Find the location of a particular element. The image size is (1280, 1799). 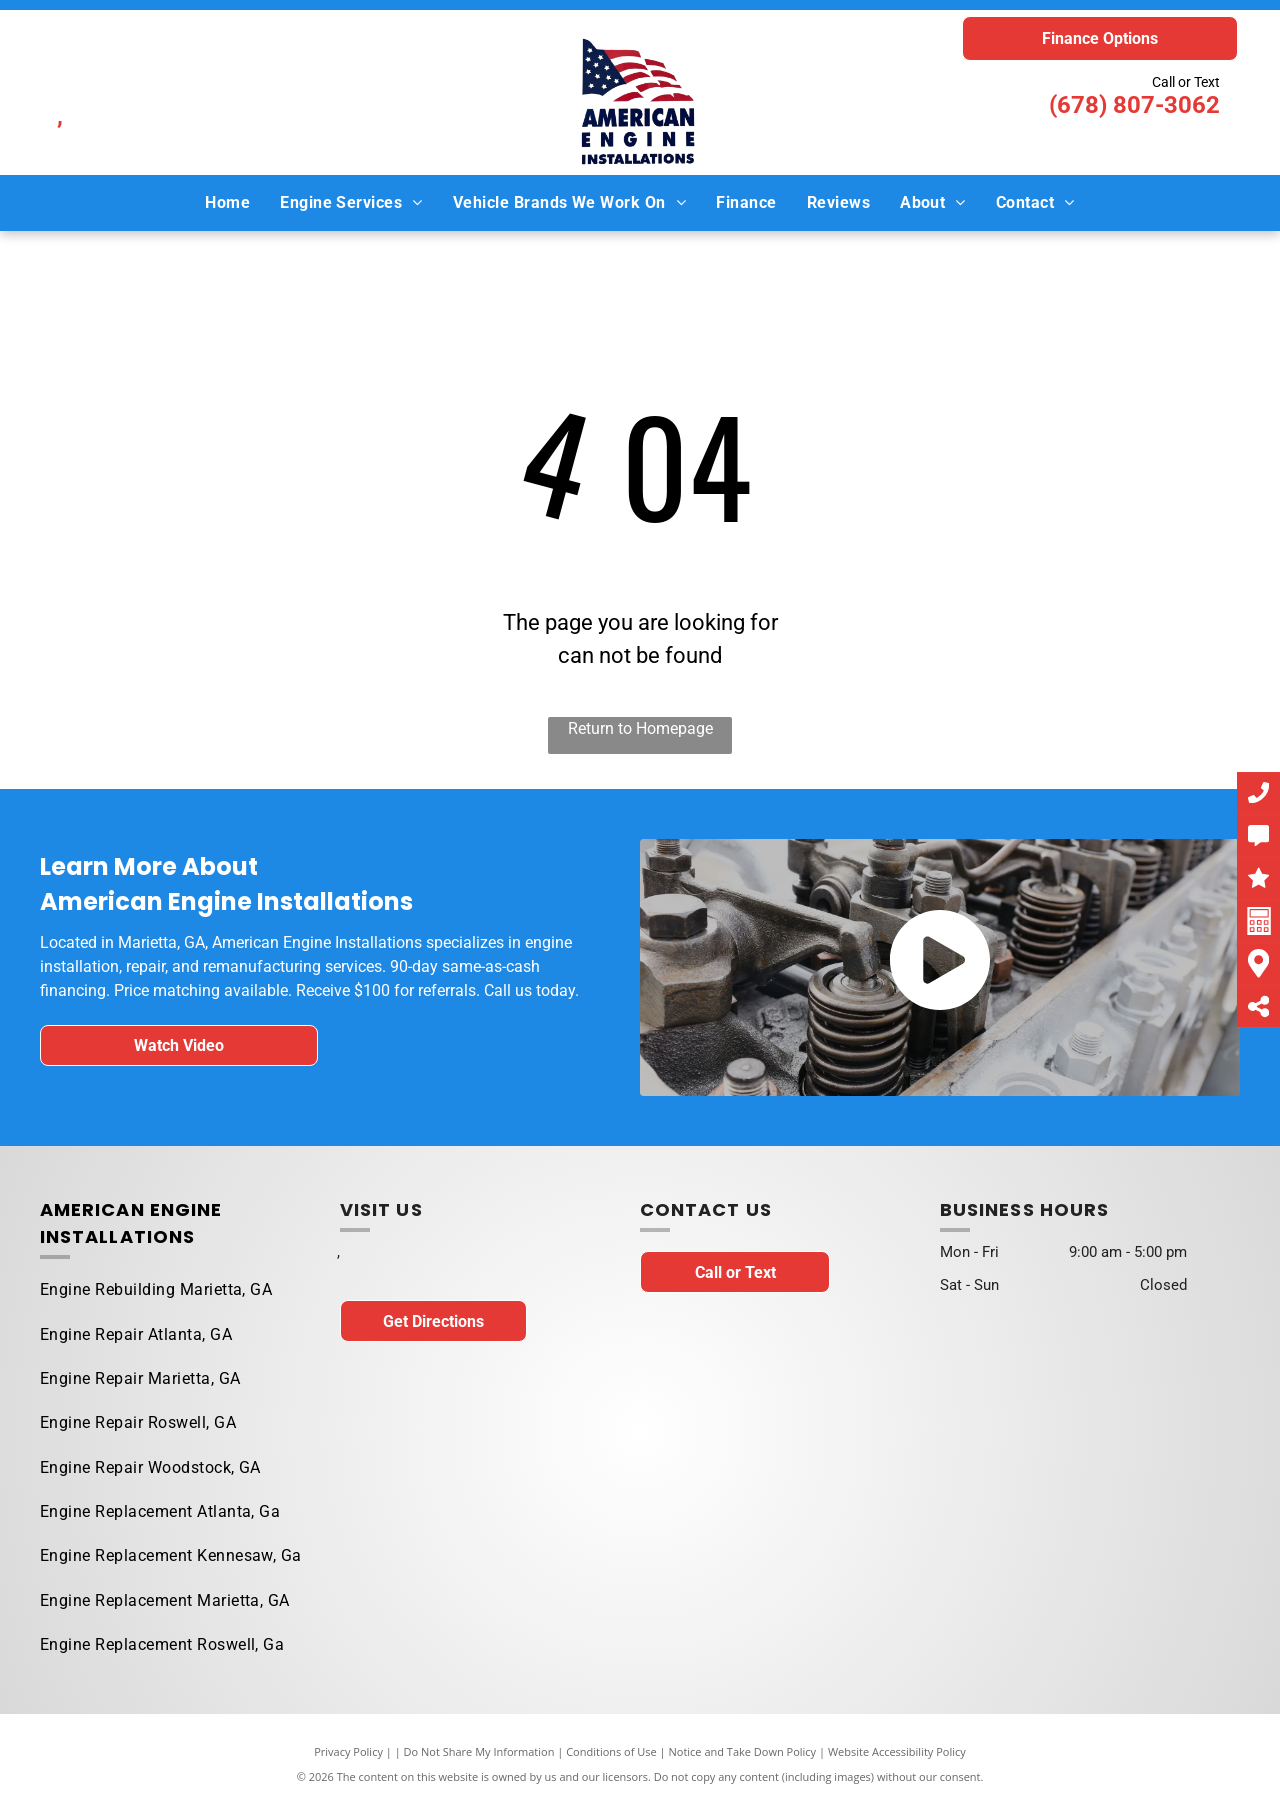

Conditions of Use is located at coordinates (611, 1751).